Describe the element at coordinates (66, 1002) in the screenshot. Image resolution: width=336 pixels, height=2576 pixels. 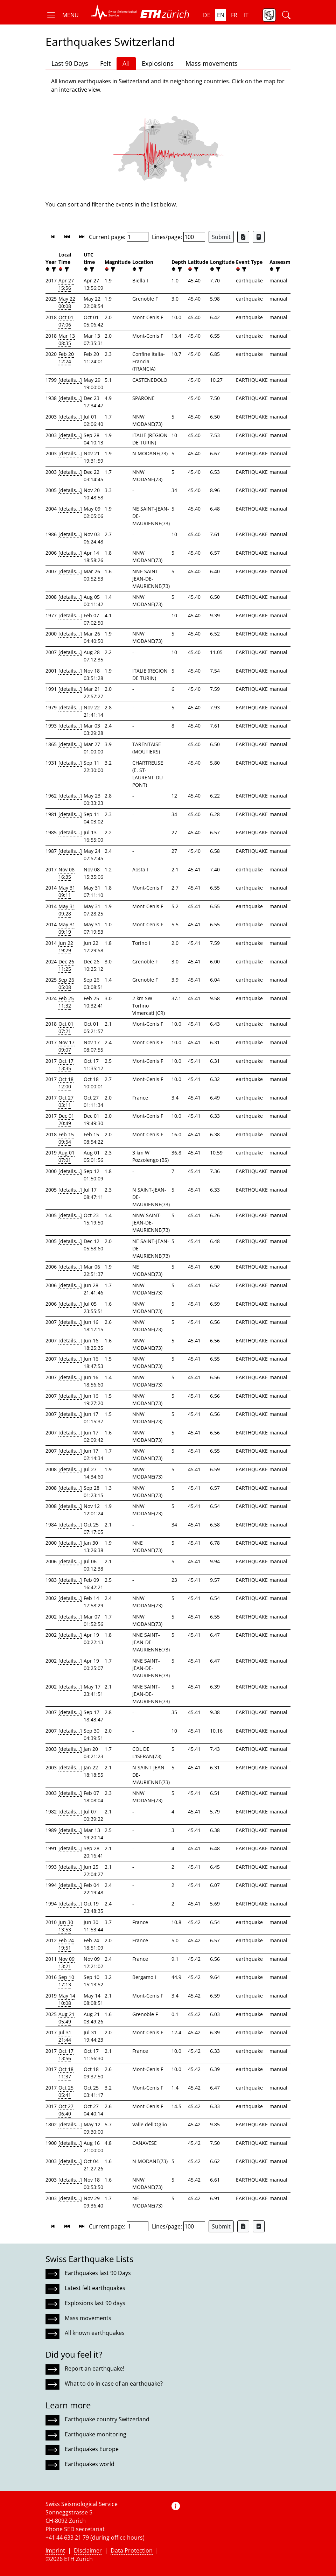
I see `Feb 25 11:32` at that location.